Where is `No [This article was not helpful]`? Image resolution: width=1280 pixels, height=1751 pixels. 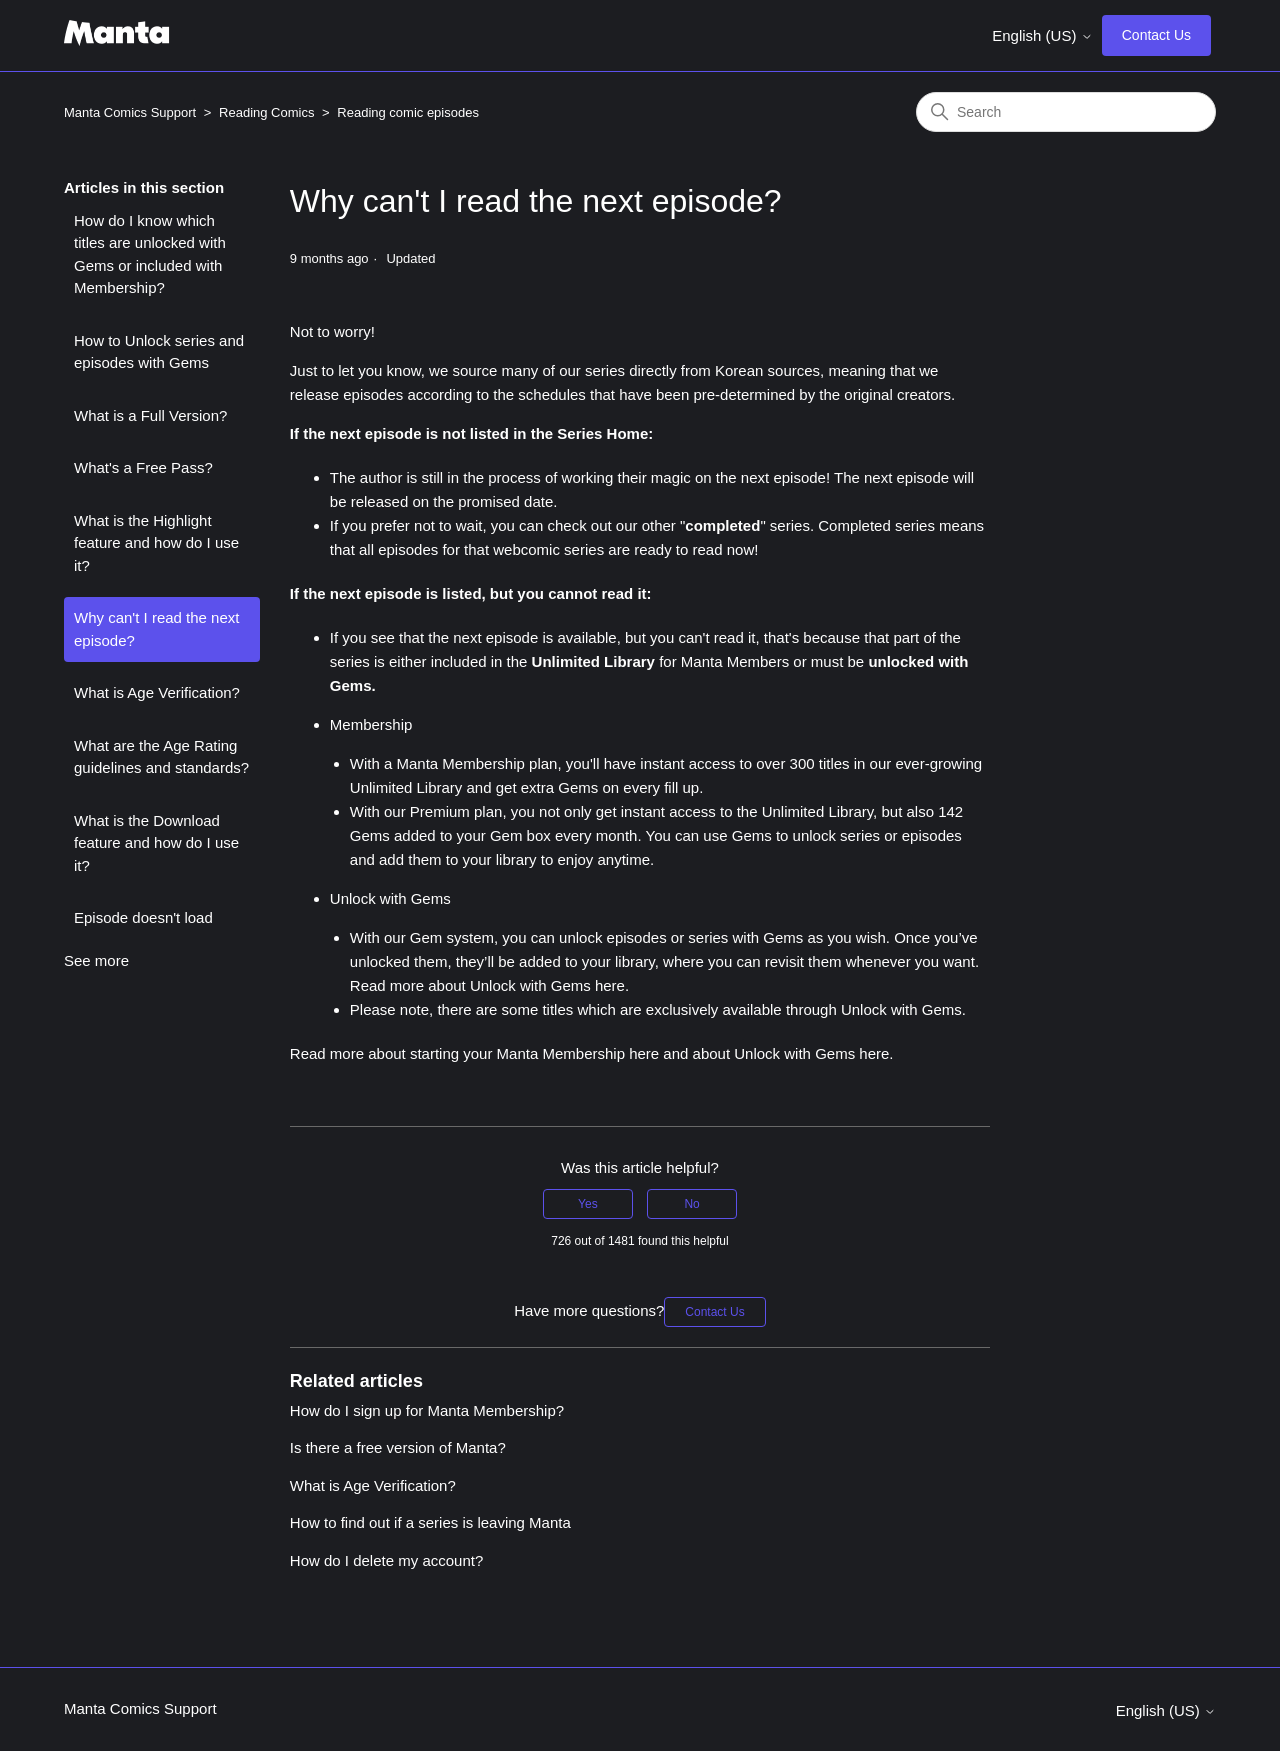 No [This article was not helpful] is located at coordinates (691, 1204).